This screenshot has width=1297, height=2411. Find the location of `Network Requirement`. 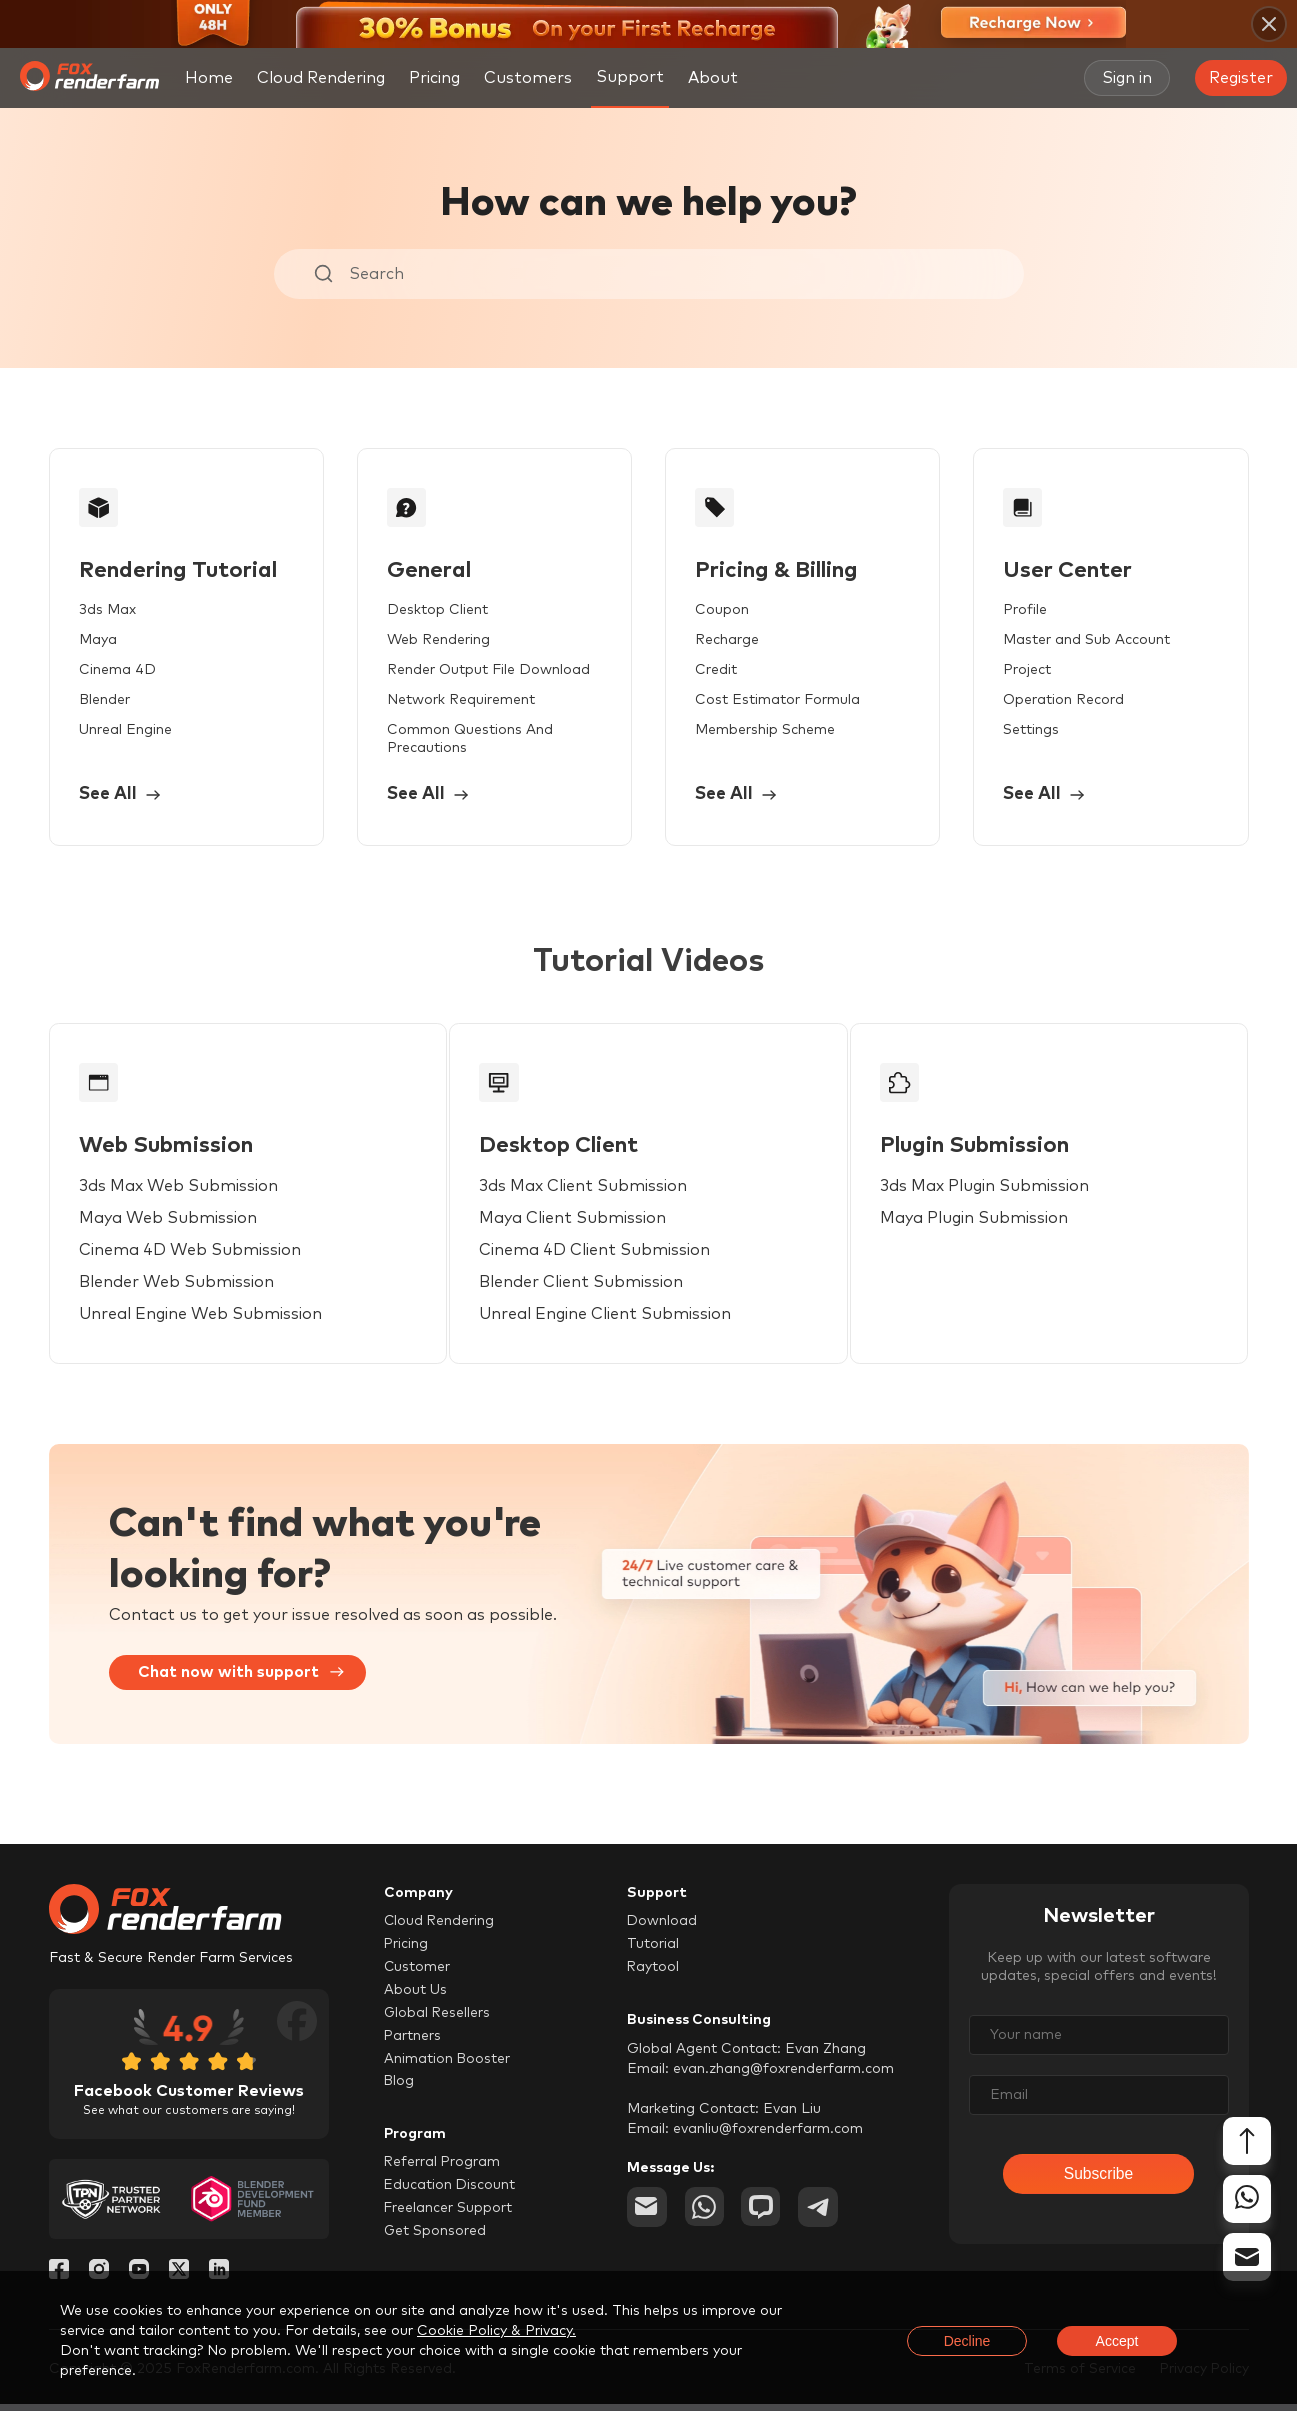

Network Requirement is located at coordinates (460, 702).